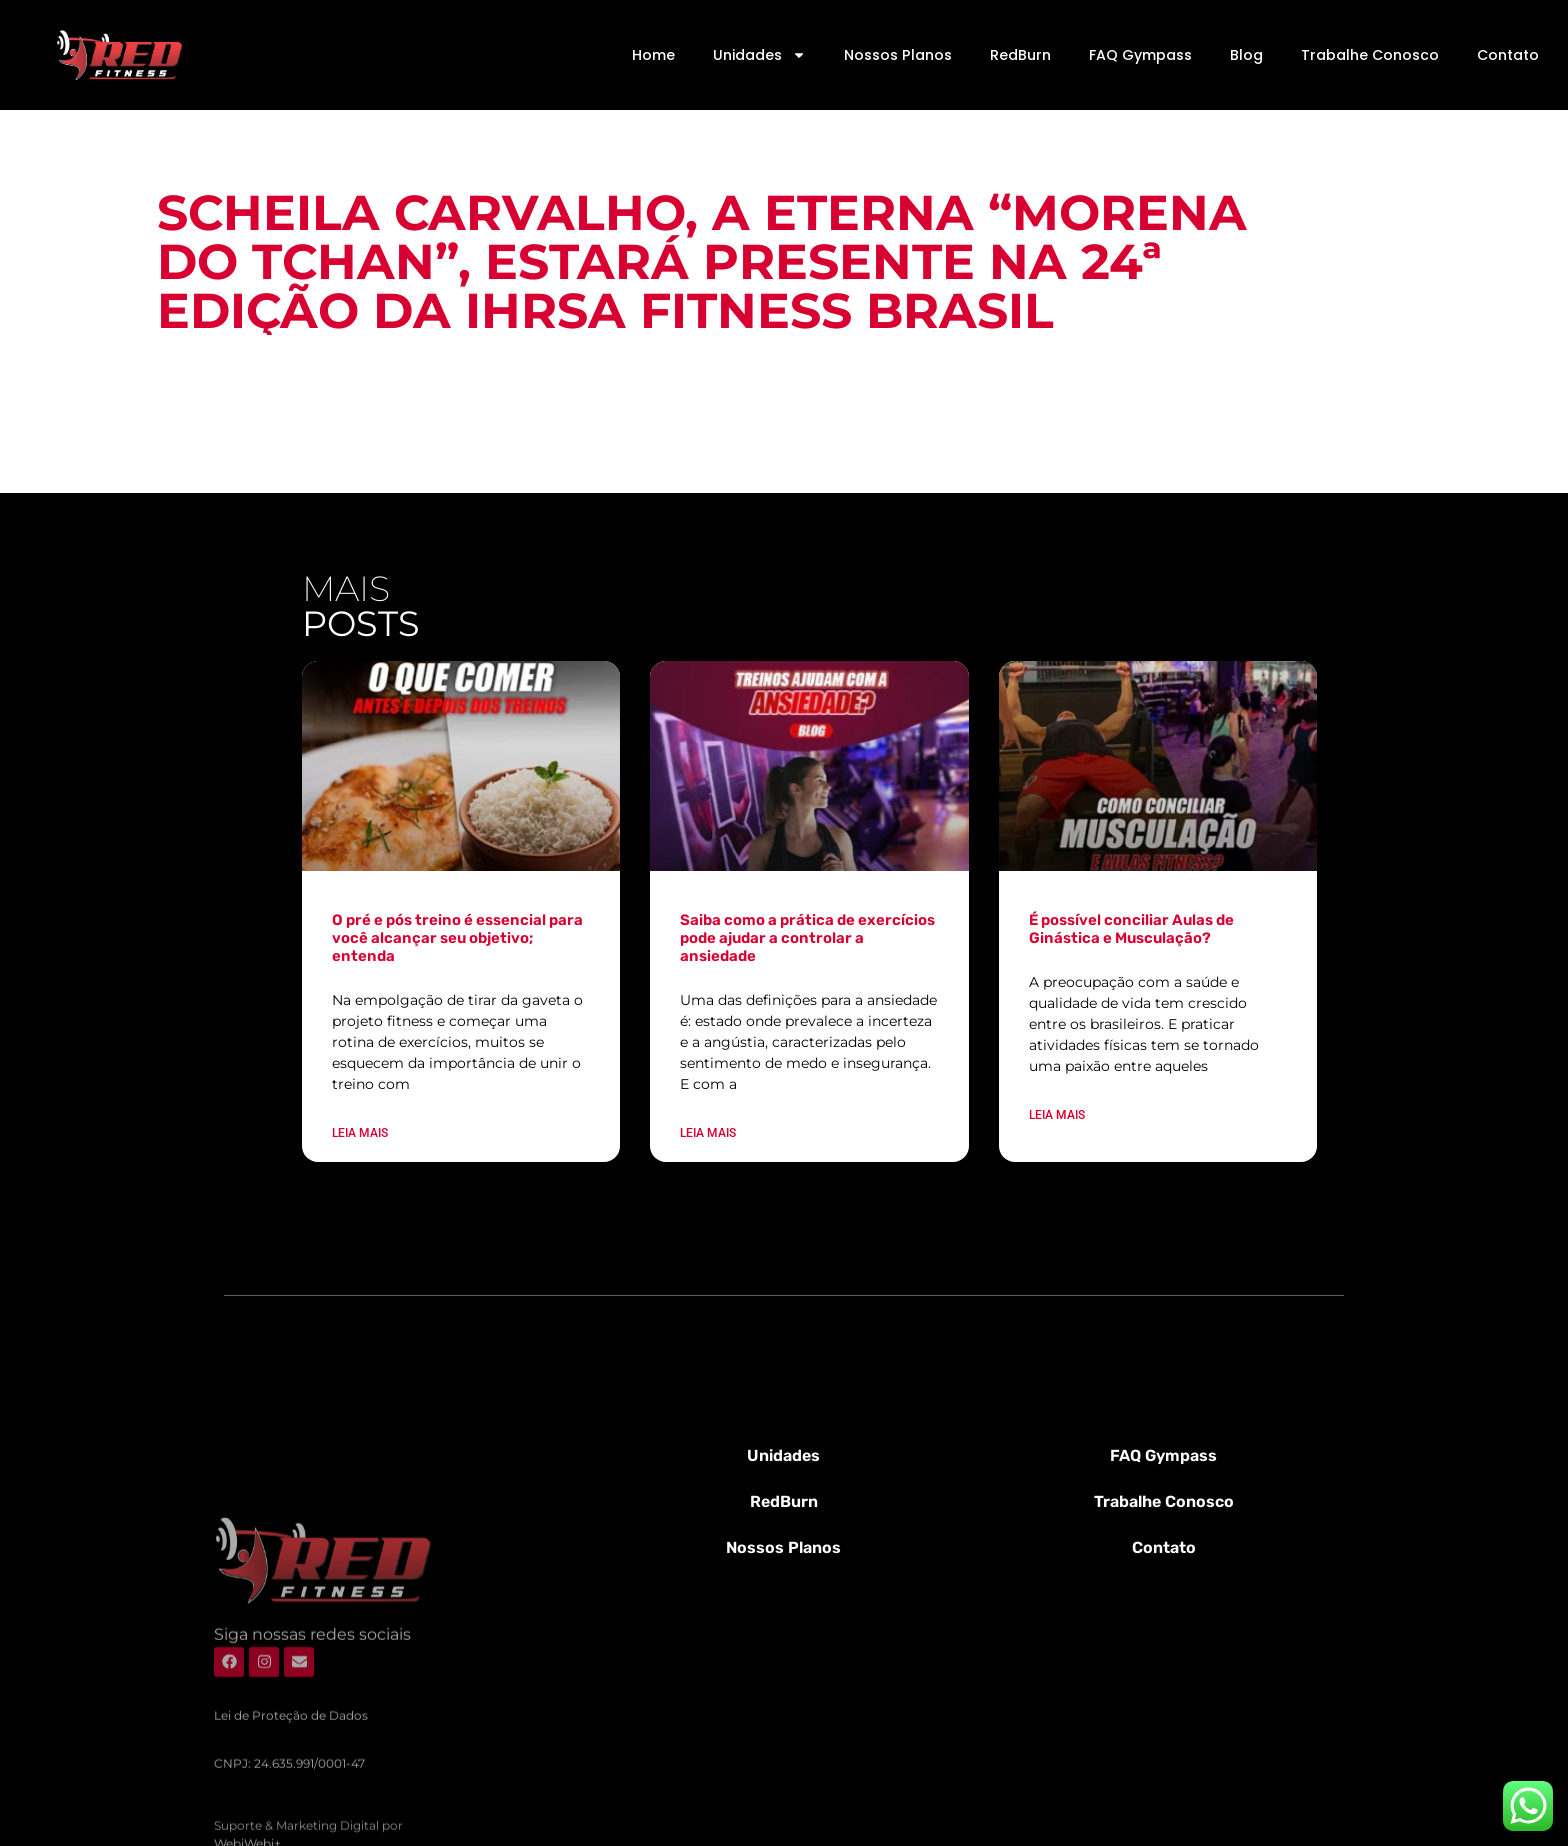  I want to click on FAQ Gympass, so click(1140, 55).